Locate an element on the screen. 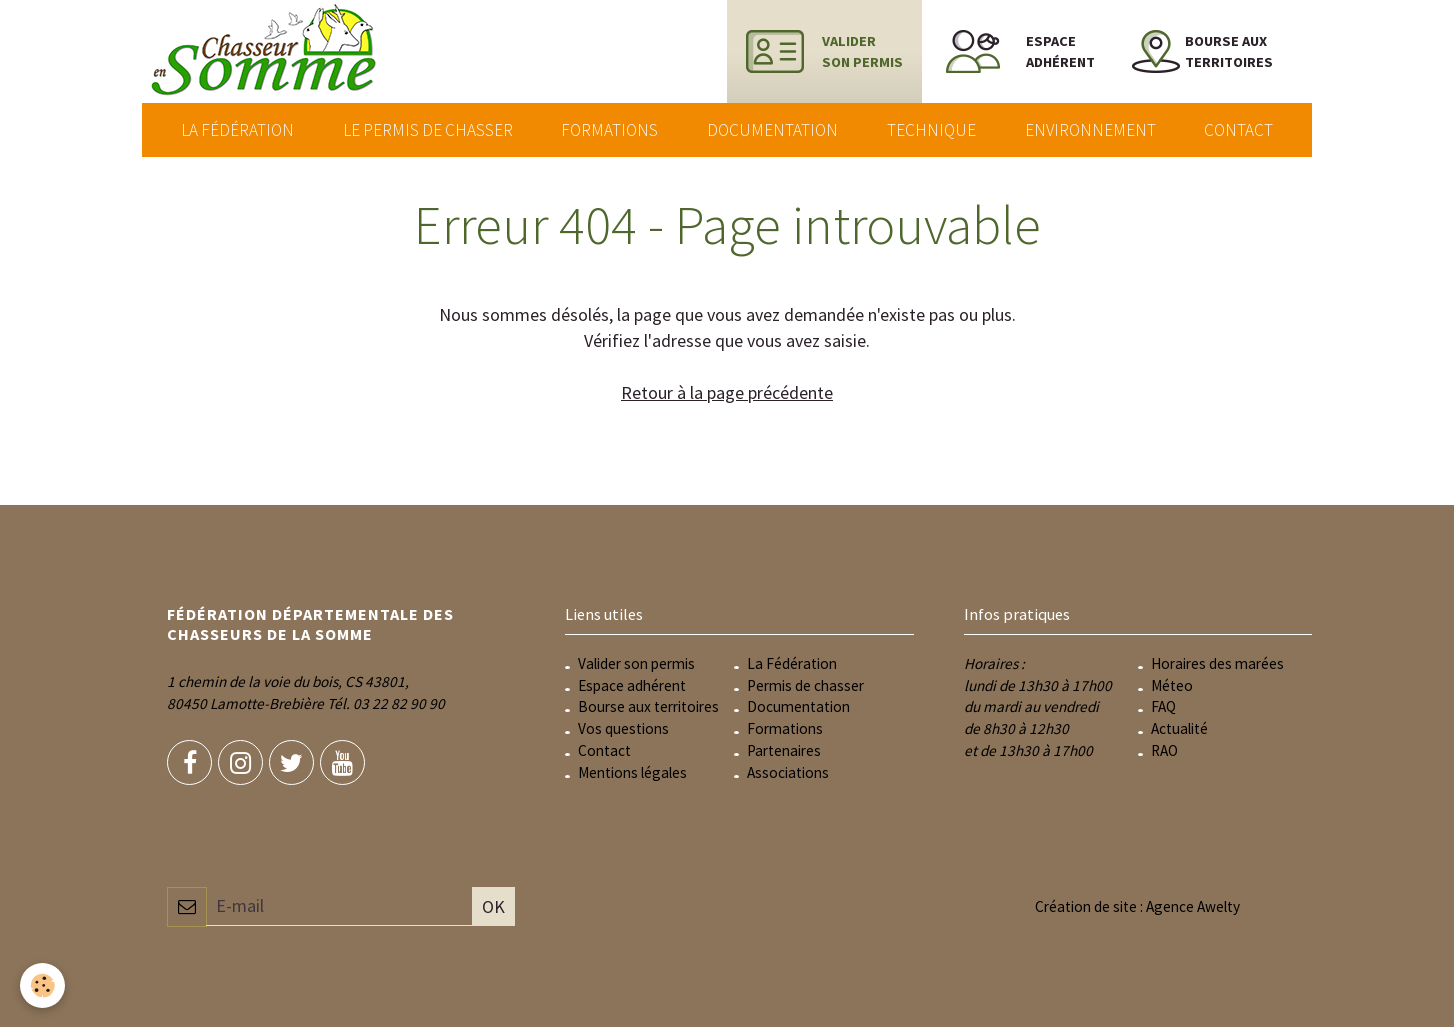 This screenshot has width=1454, height=1027. Méteo is located at coordinates (1172, 685).